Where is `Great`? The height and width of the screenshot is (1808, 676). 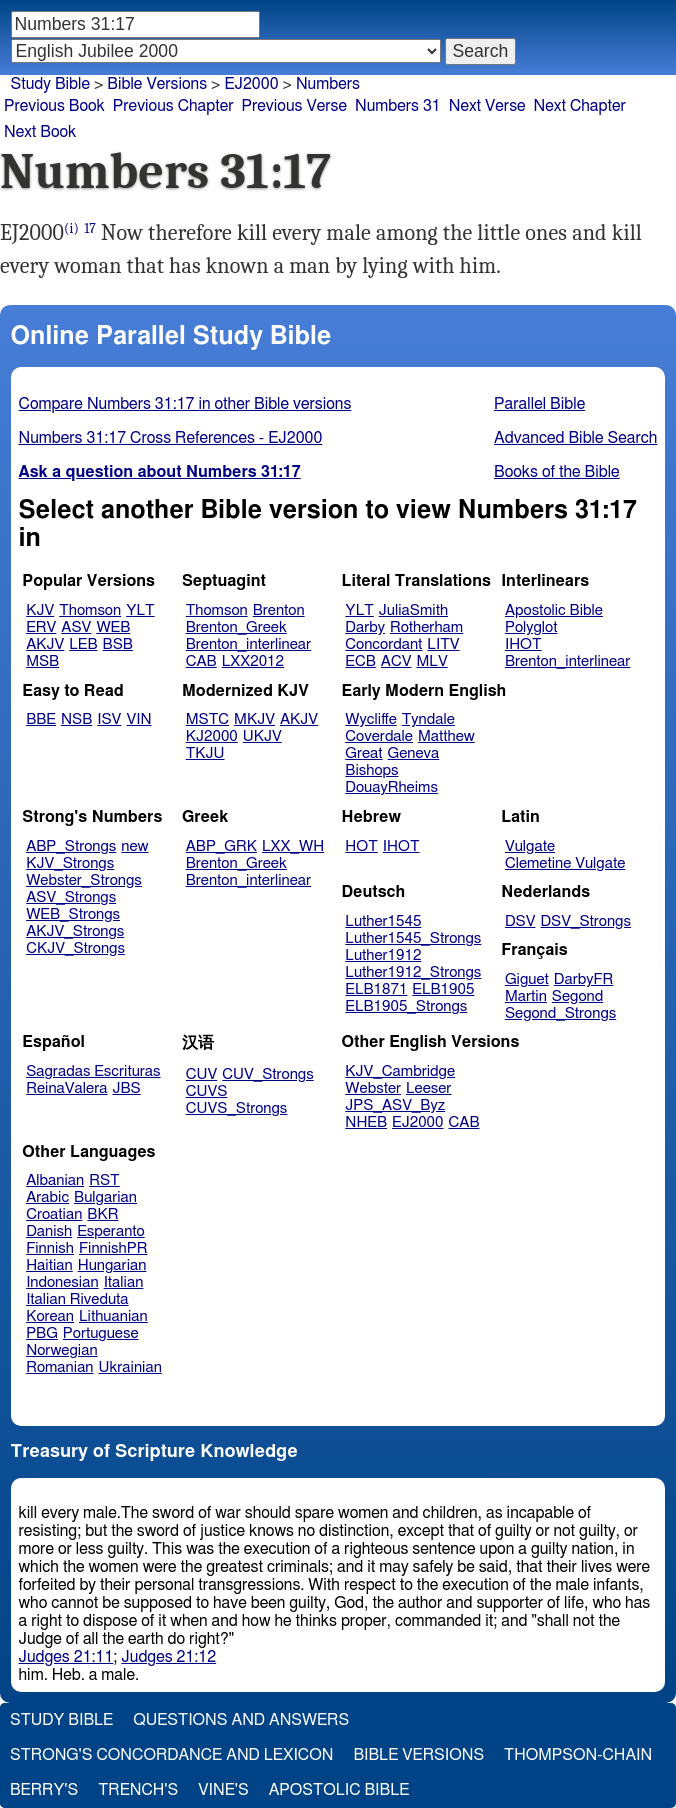 Great is located at coordinates (363, 753).